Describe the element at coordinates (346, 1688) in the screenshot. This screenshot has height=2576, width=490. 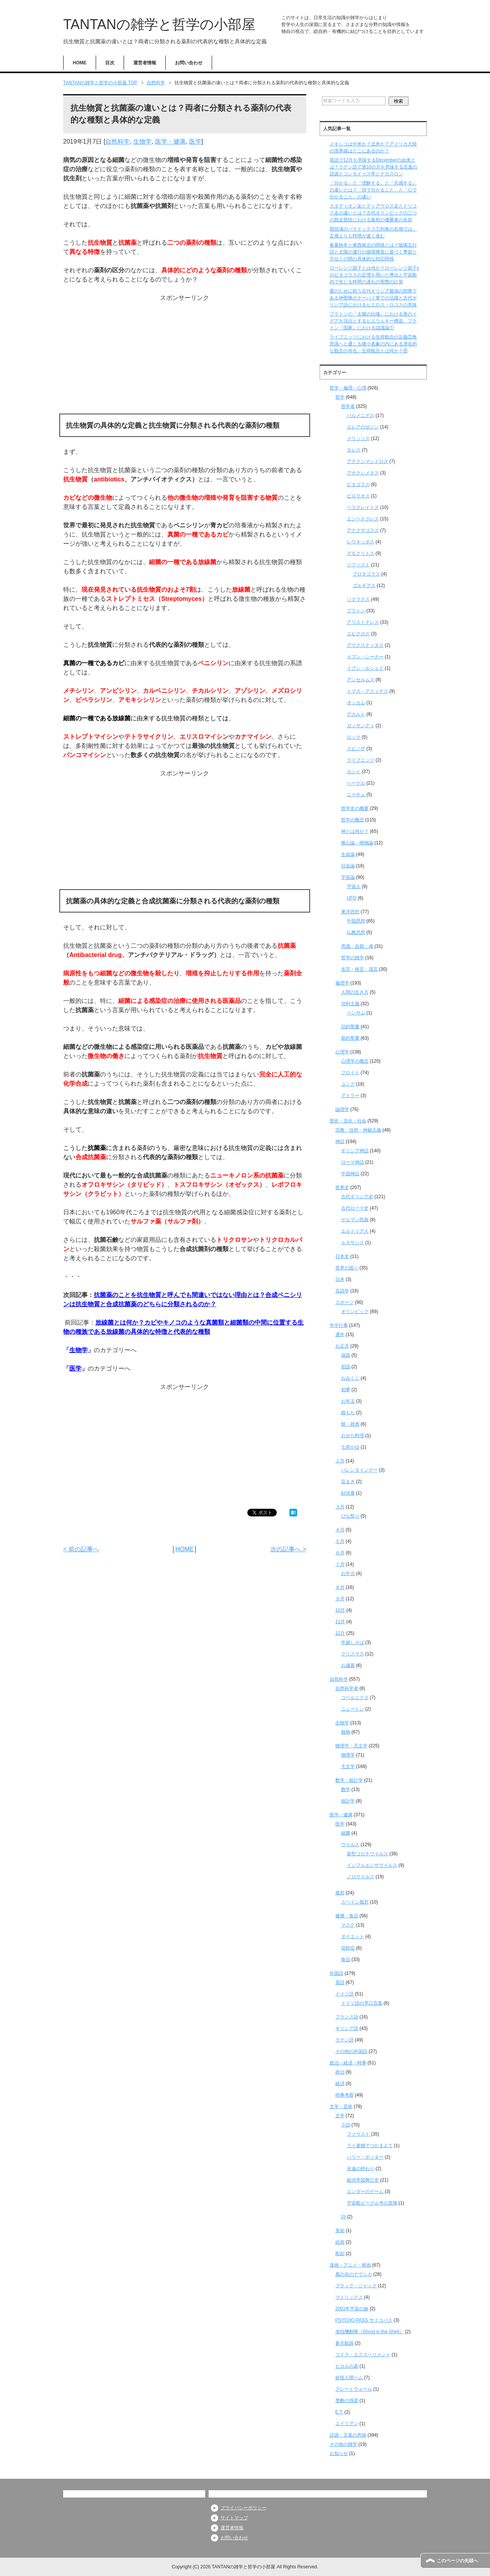
I see `自然科学者` at that location.